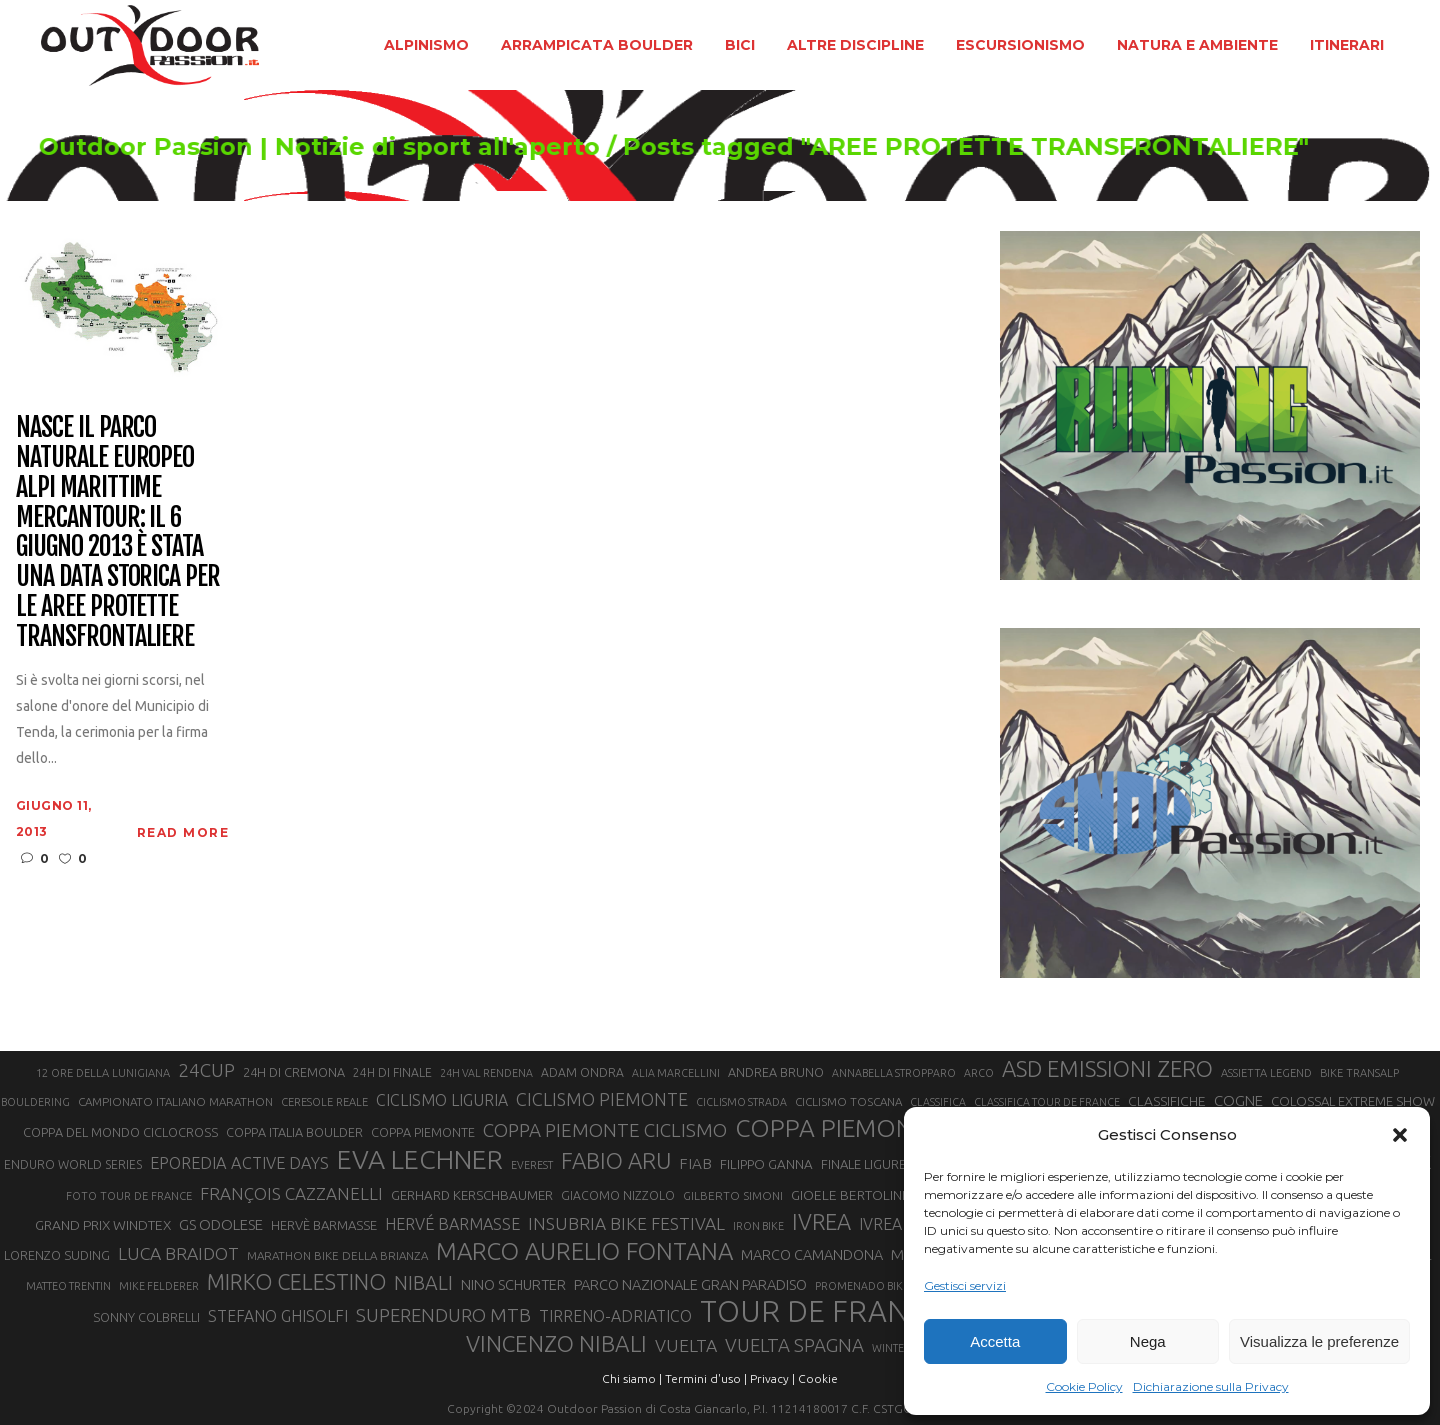 The image size is (1440, 1425). What do you see at coordinates (442, 1100) in the screenshot?
I see `CICLISMO LIGURIA [CICLISMO LIGURIA (31 elementi)]` at bounding box center [442, 1100].